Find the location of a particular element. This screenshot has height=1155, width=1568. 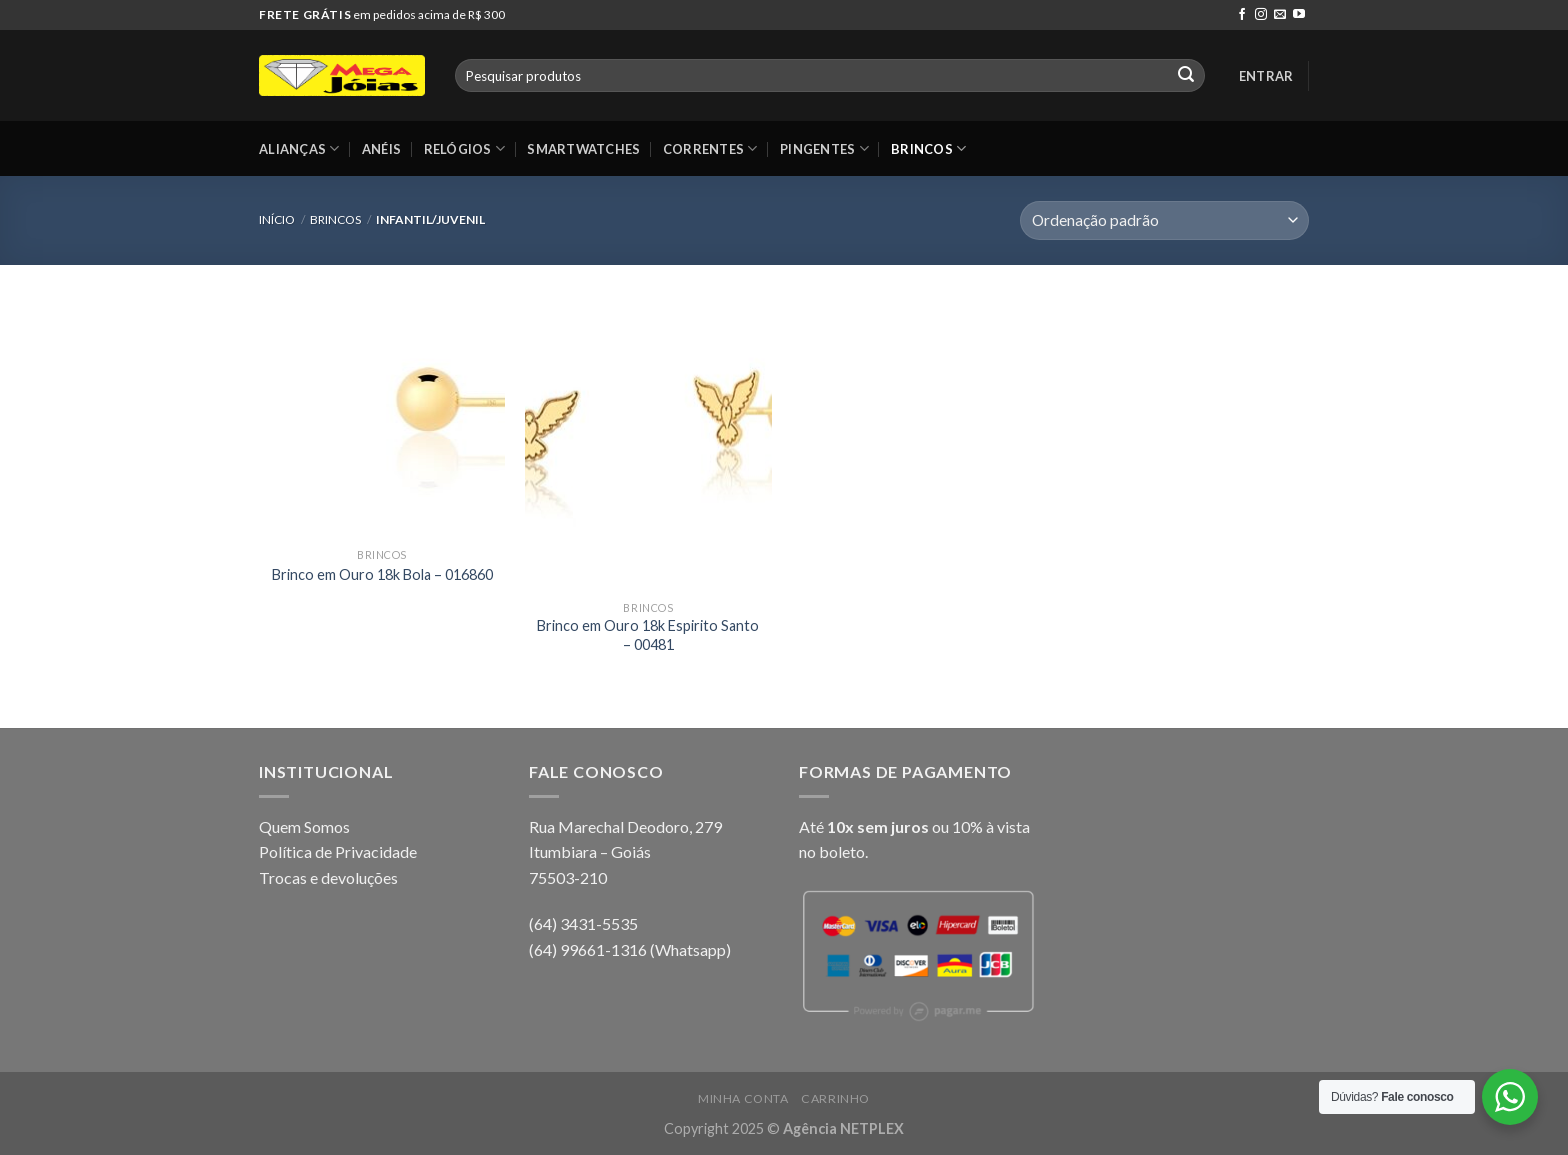

Brincos is located at coordinates (928, 148).